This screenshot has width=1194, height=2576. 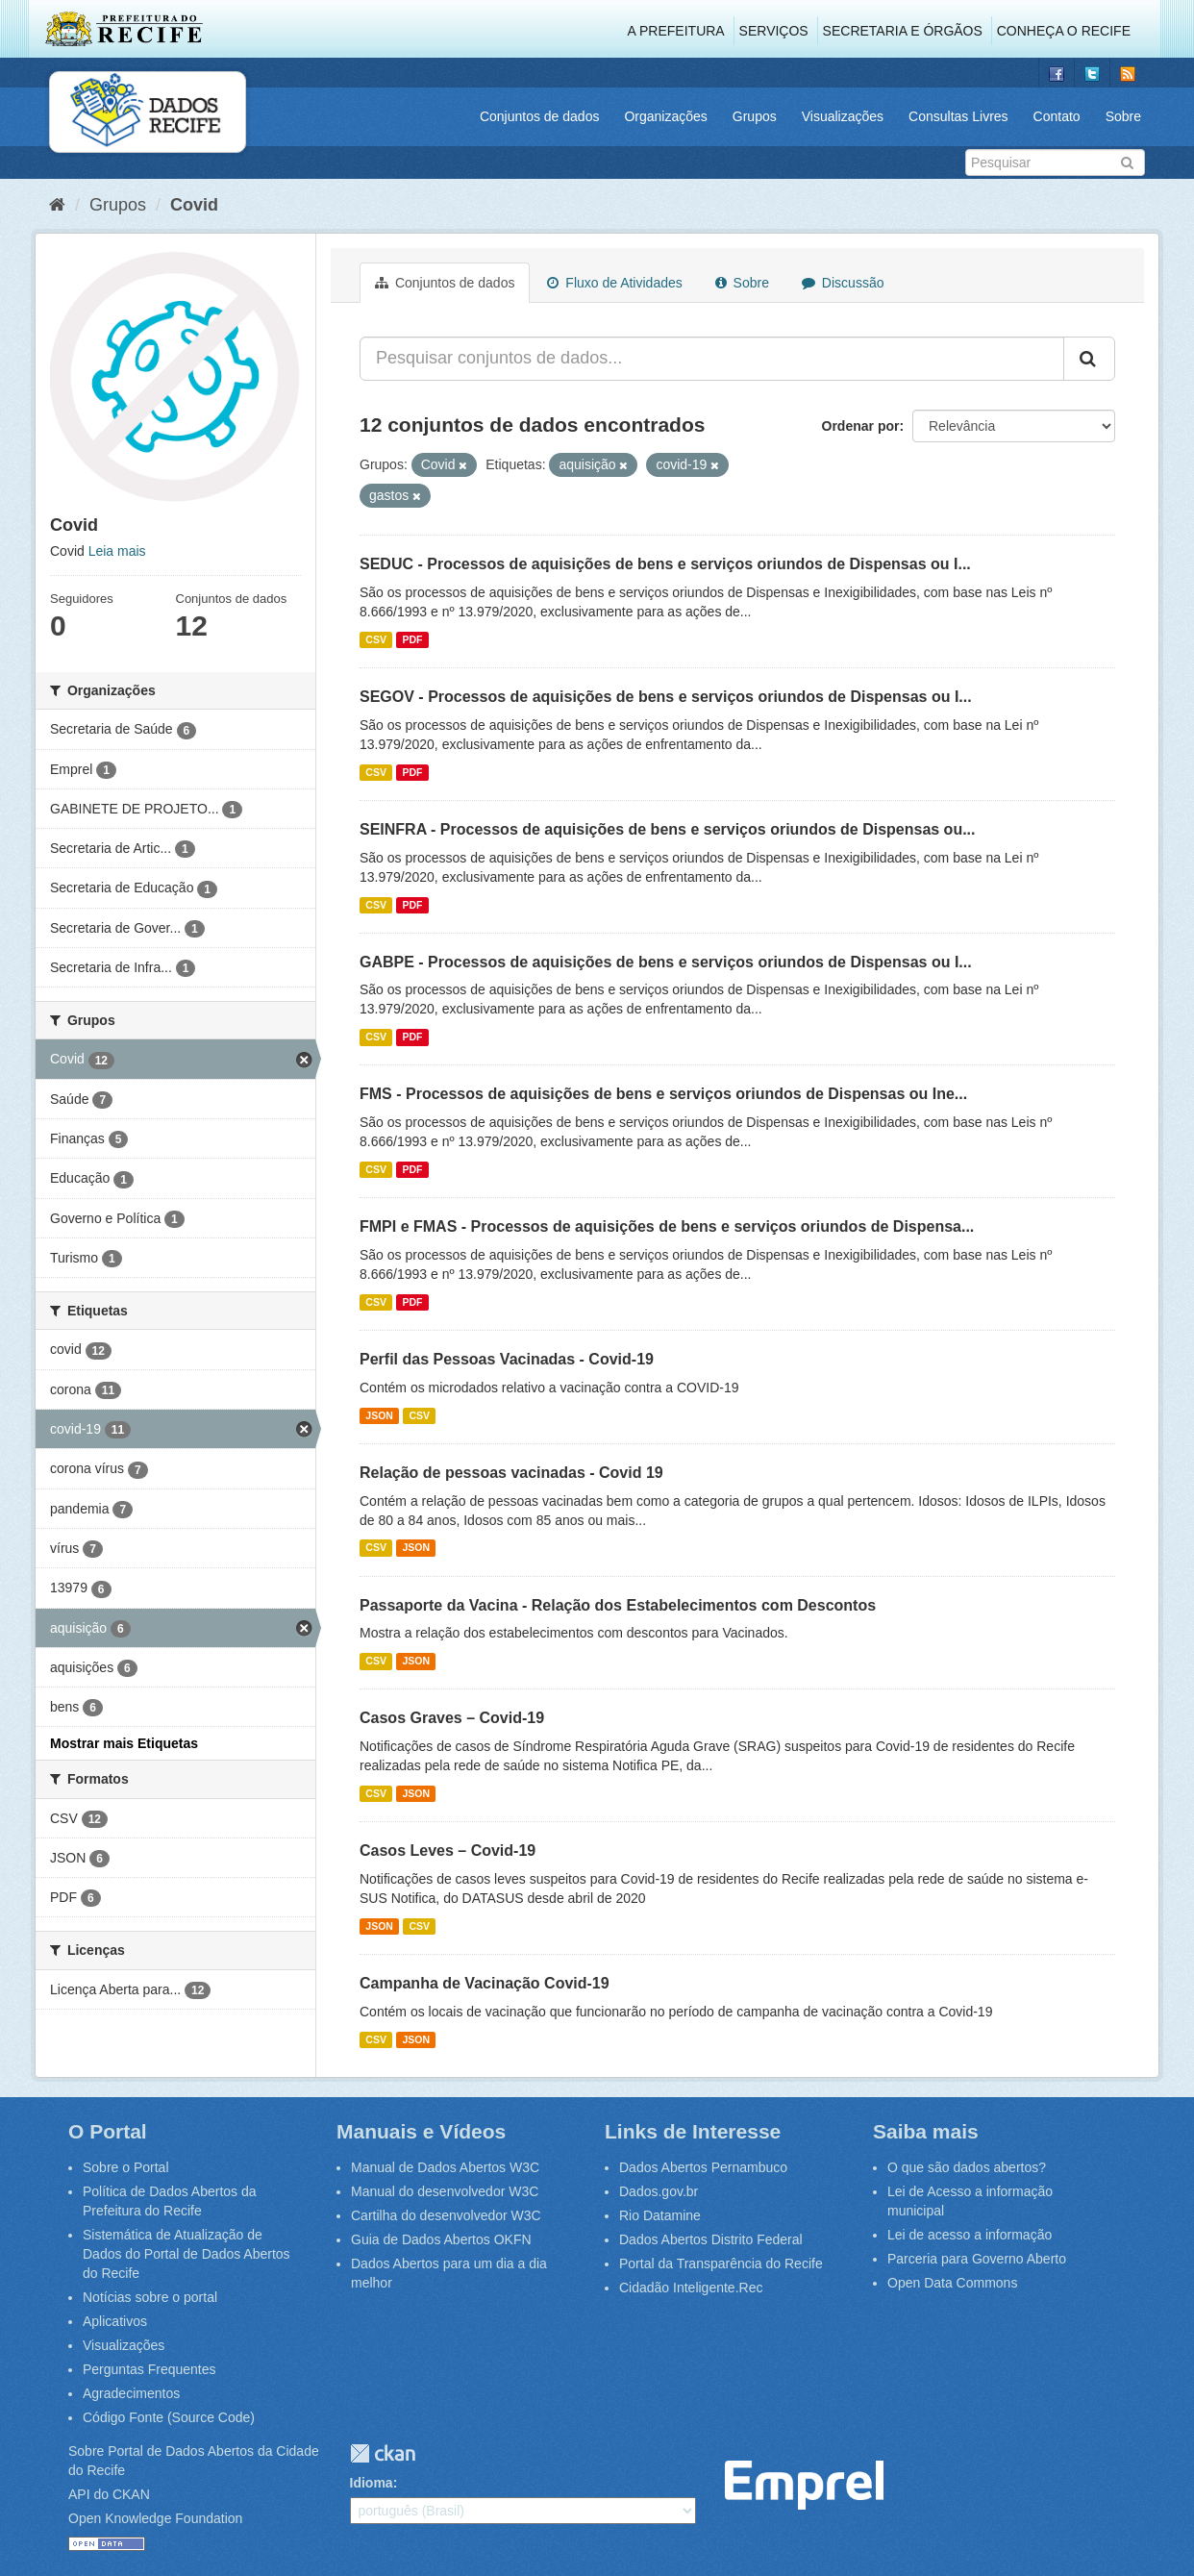 What do you see at coordinates (804, 2485) in the screenshot?
I see `Emprel` at bounding box center [804, 2485].